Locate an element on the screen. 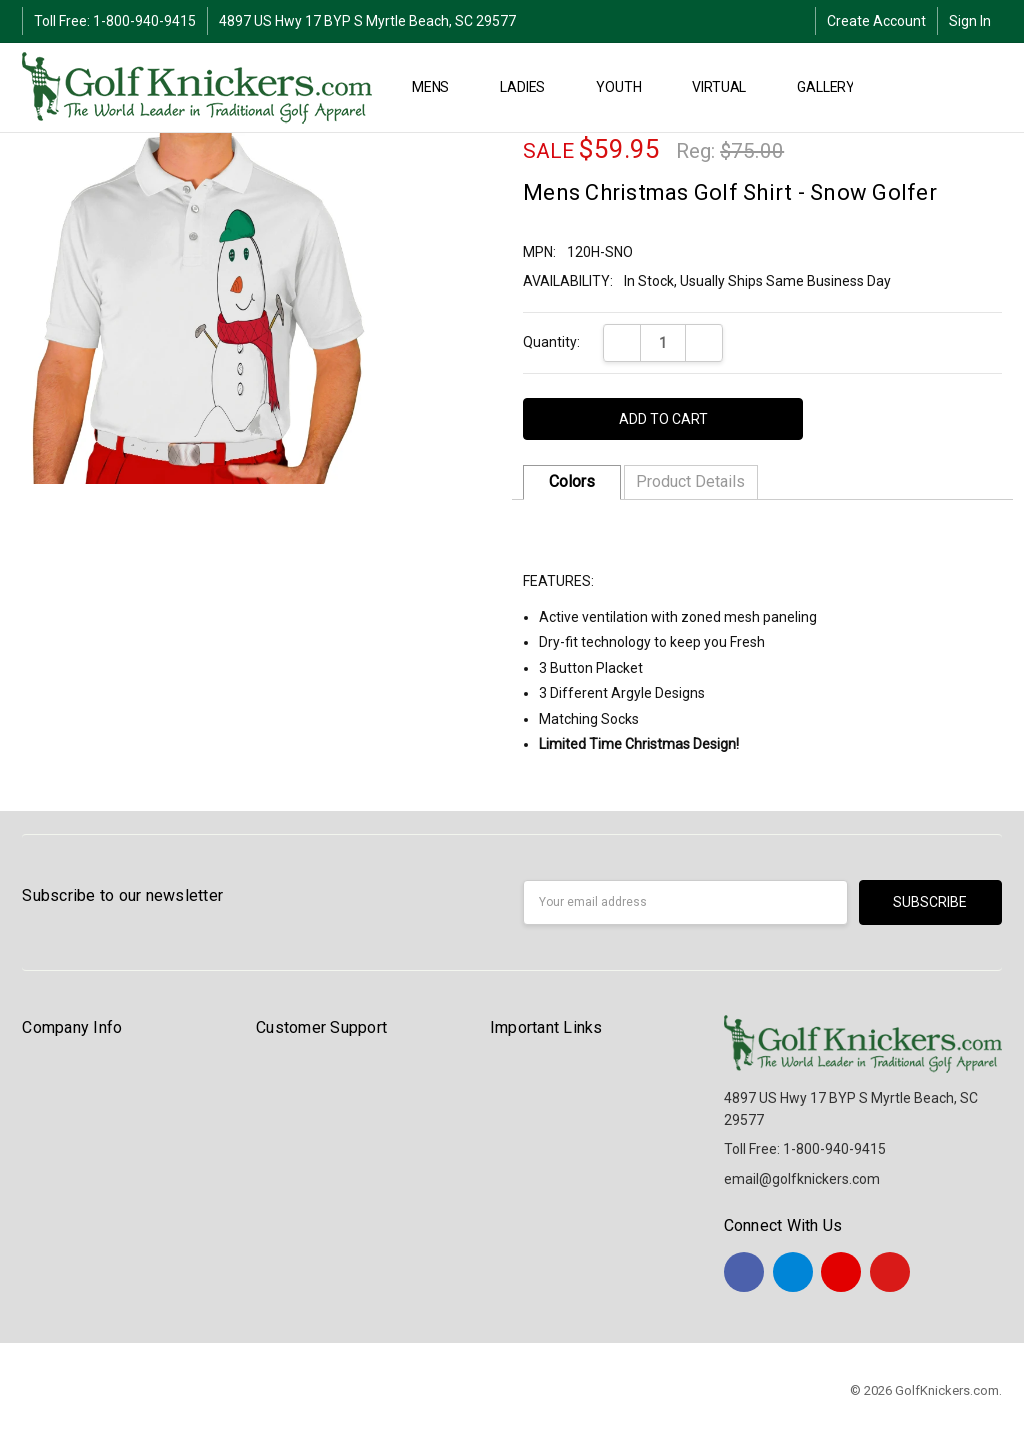 This screenshot has width=1024, height=1440. Matching Socks is located at coordinates (589, 719).